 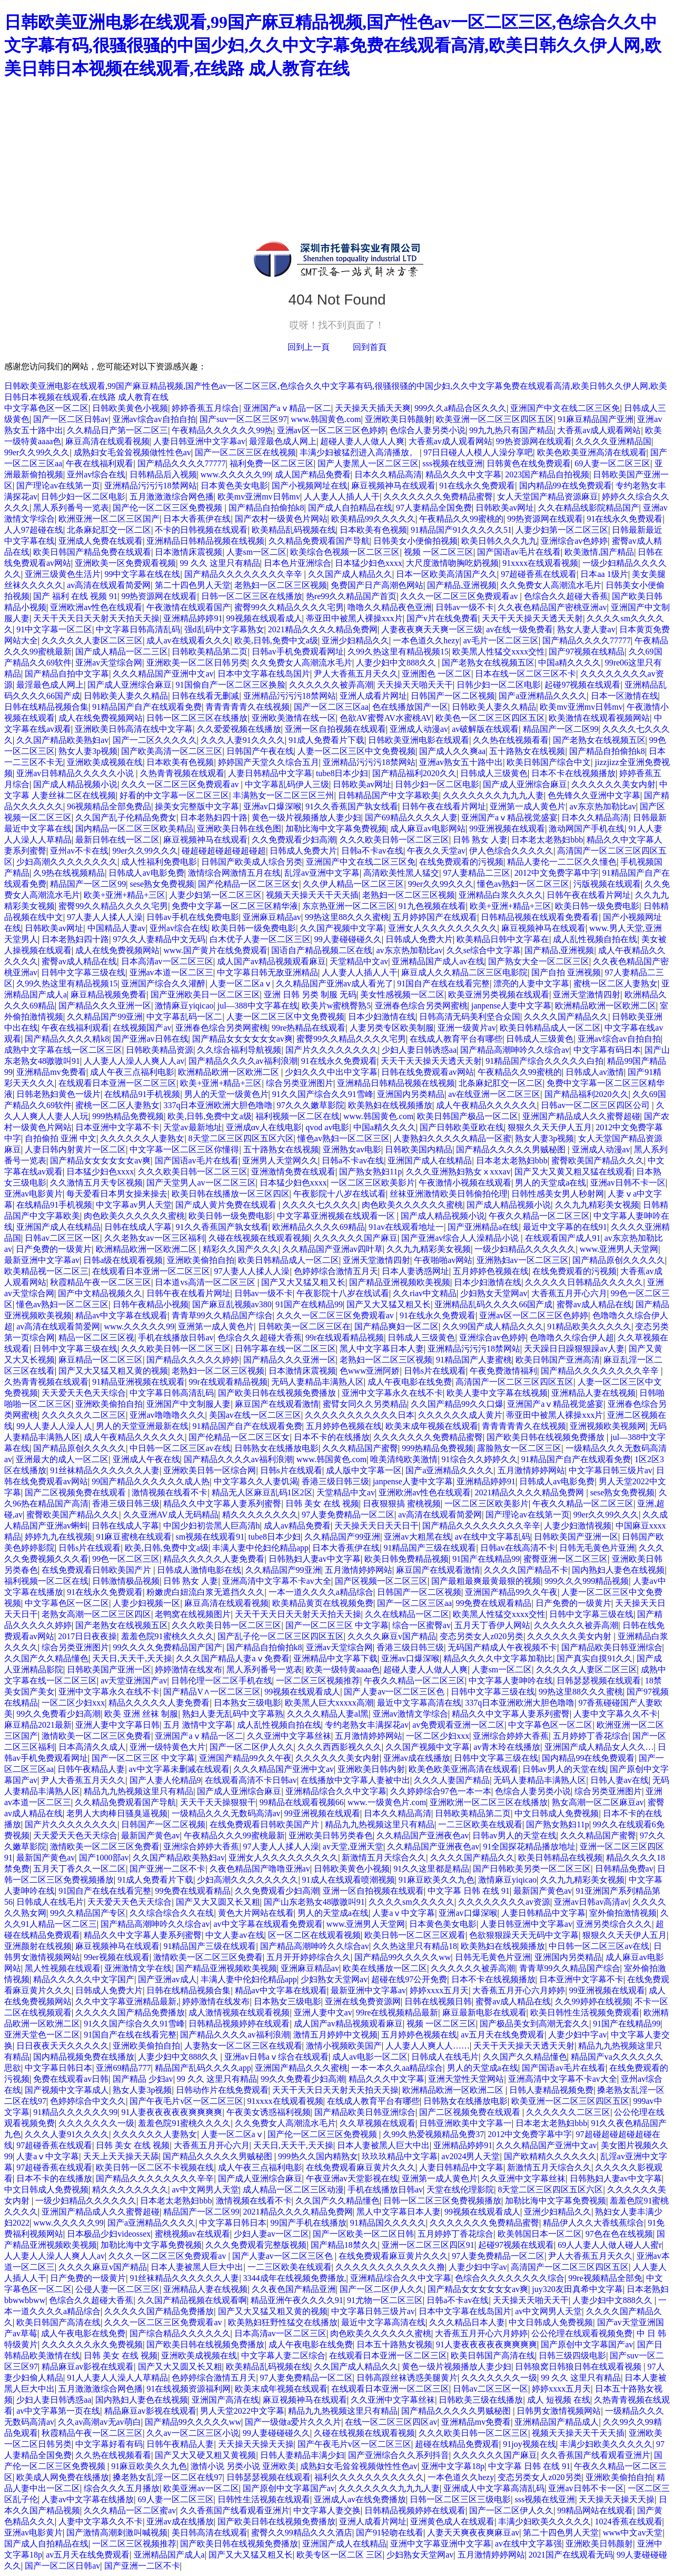 I want to click on 亚洲天堂性天堂网站, so click(x=466, y=2078).